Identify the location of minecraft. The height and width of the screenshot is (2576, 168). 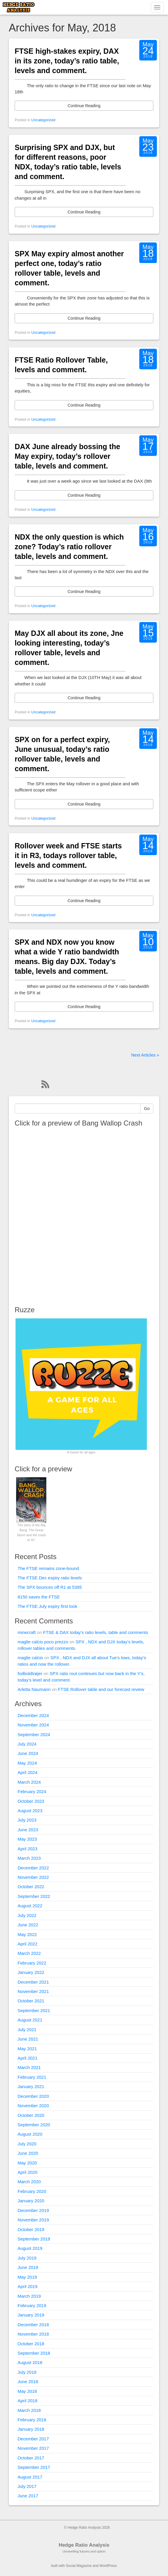
(27, 1632).